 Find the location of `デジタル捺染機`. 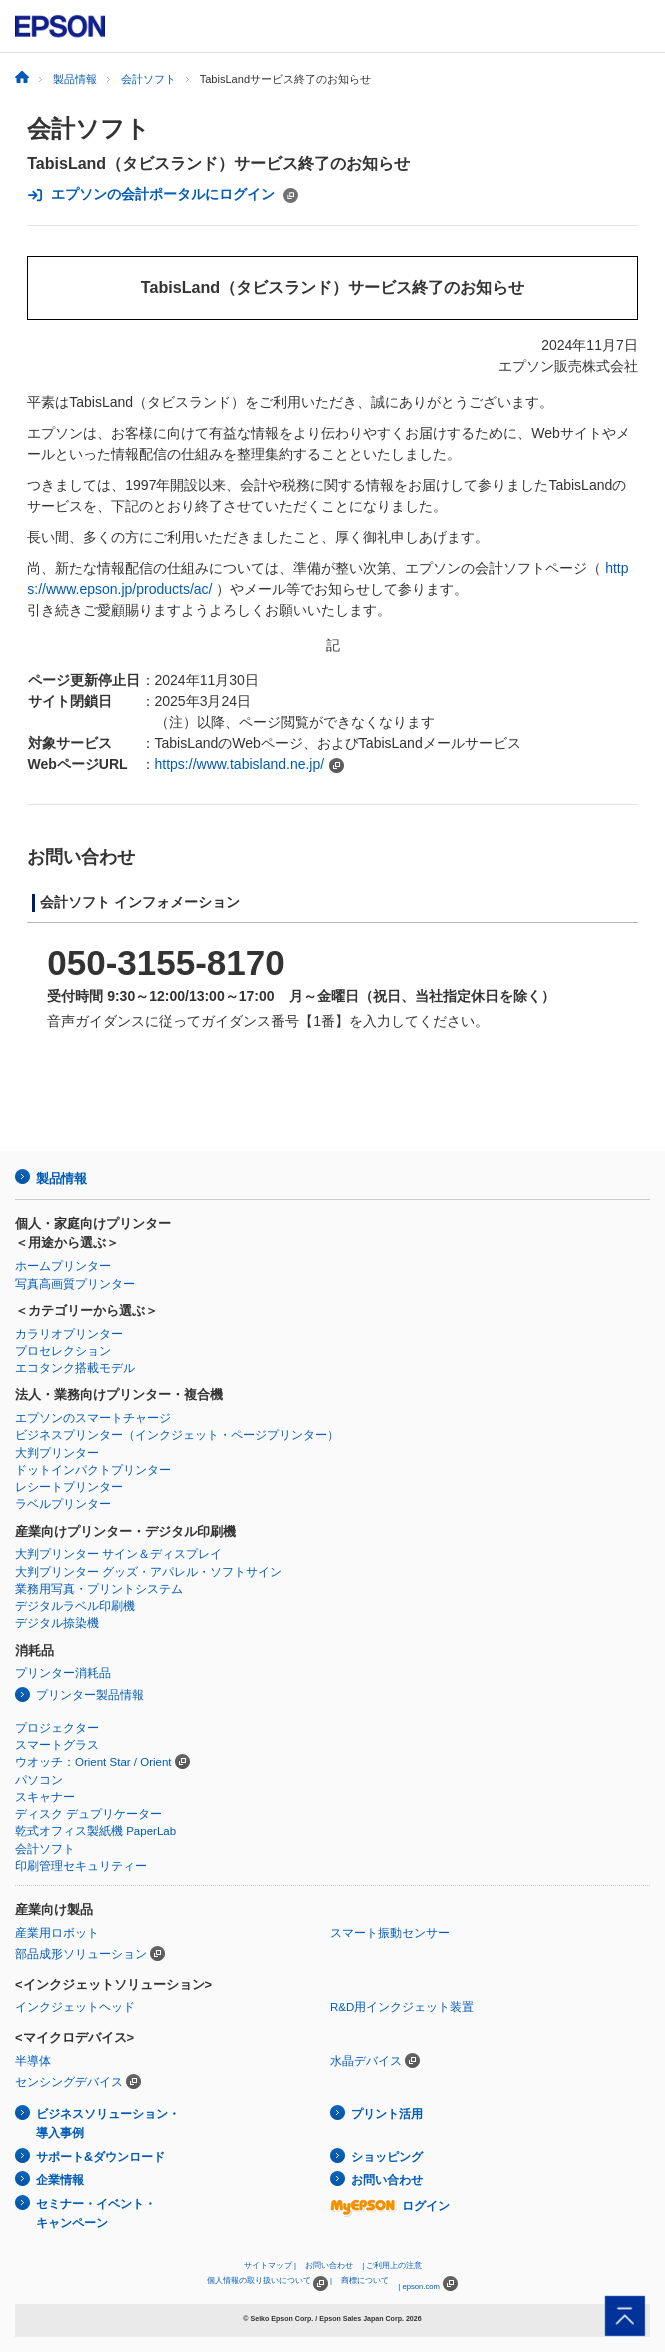

デジタル捺染機 is located at coordinates (57, 1623).